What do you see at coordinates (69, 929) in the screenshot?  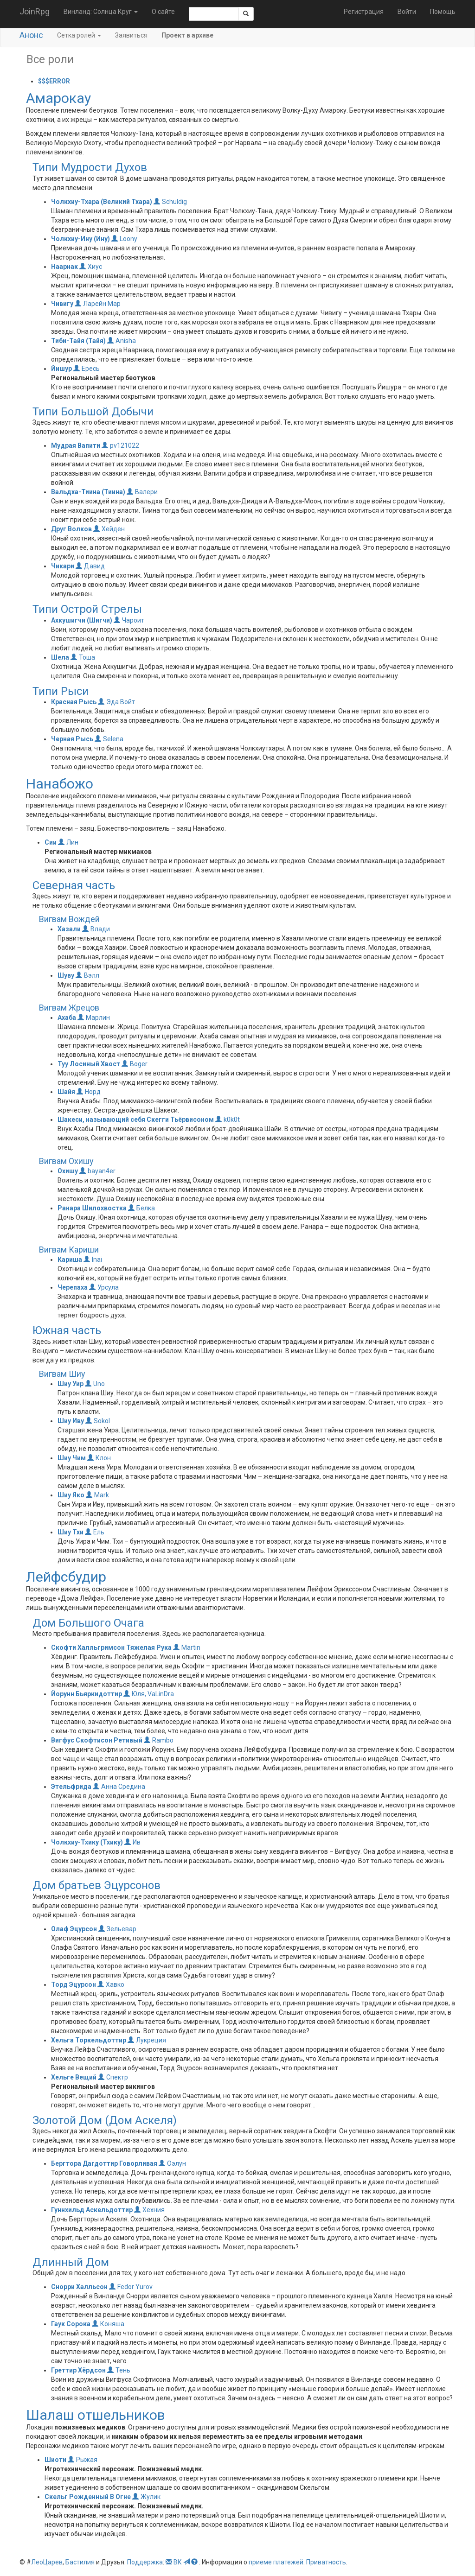 I see `Хазали` at bounding box center [69, 929].